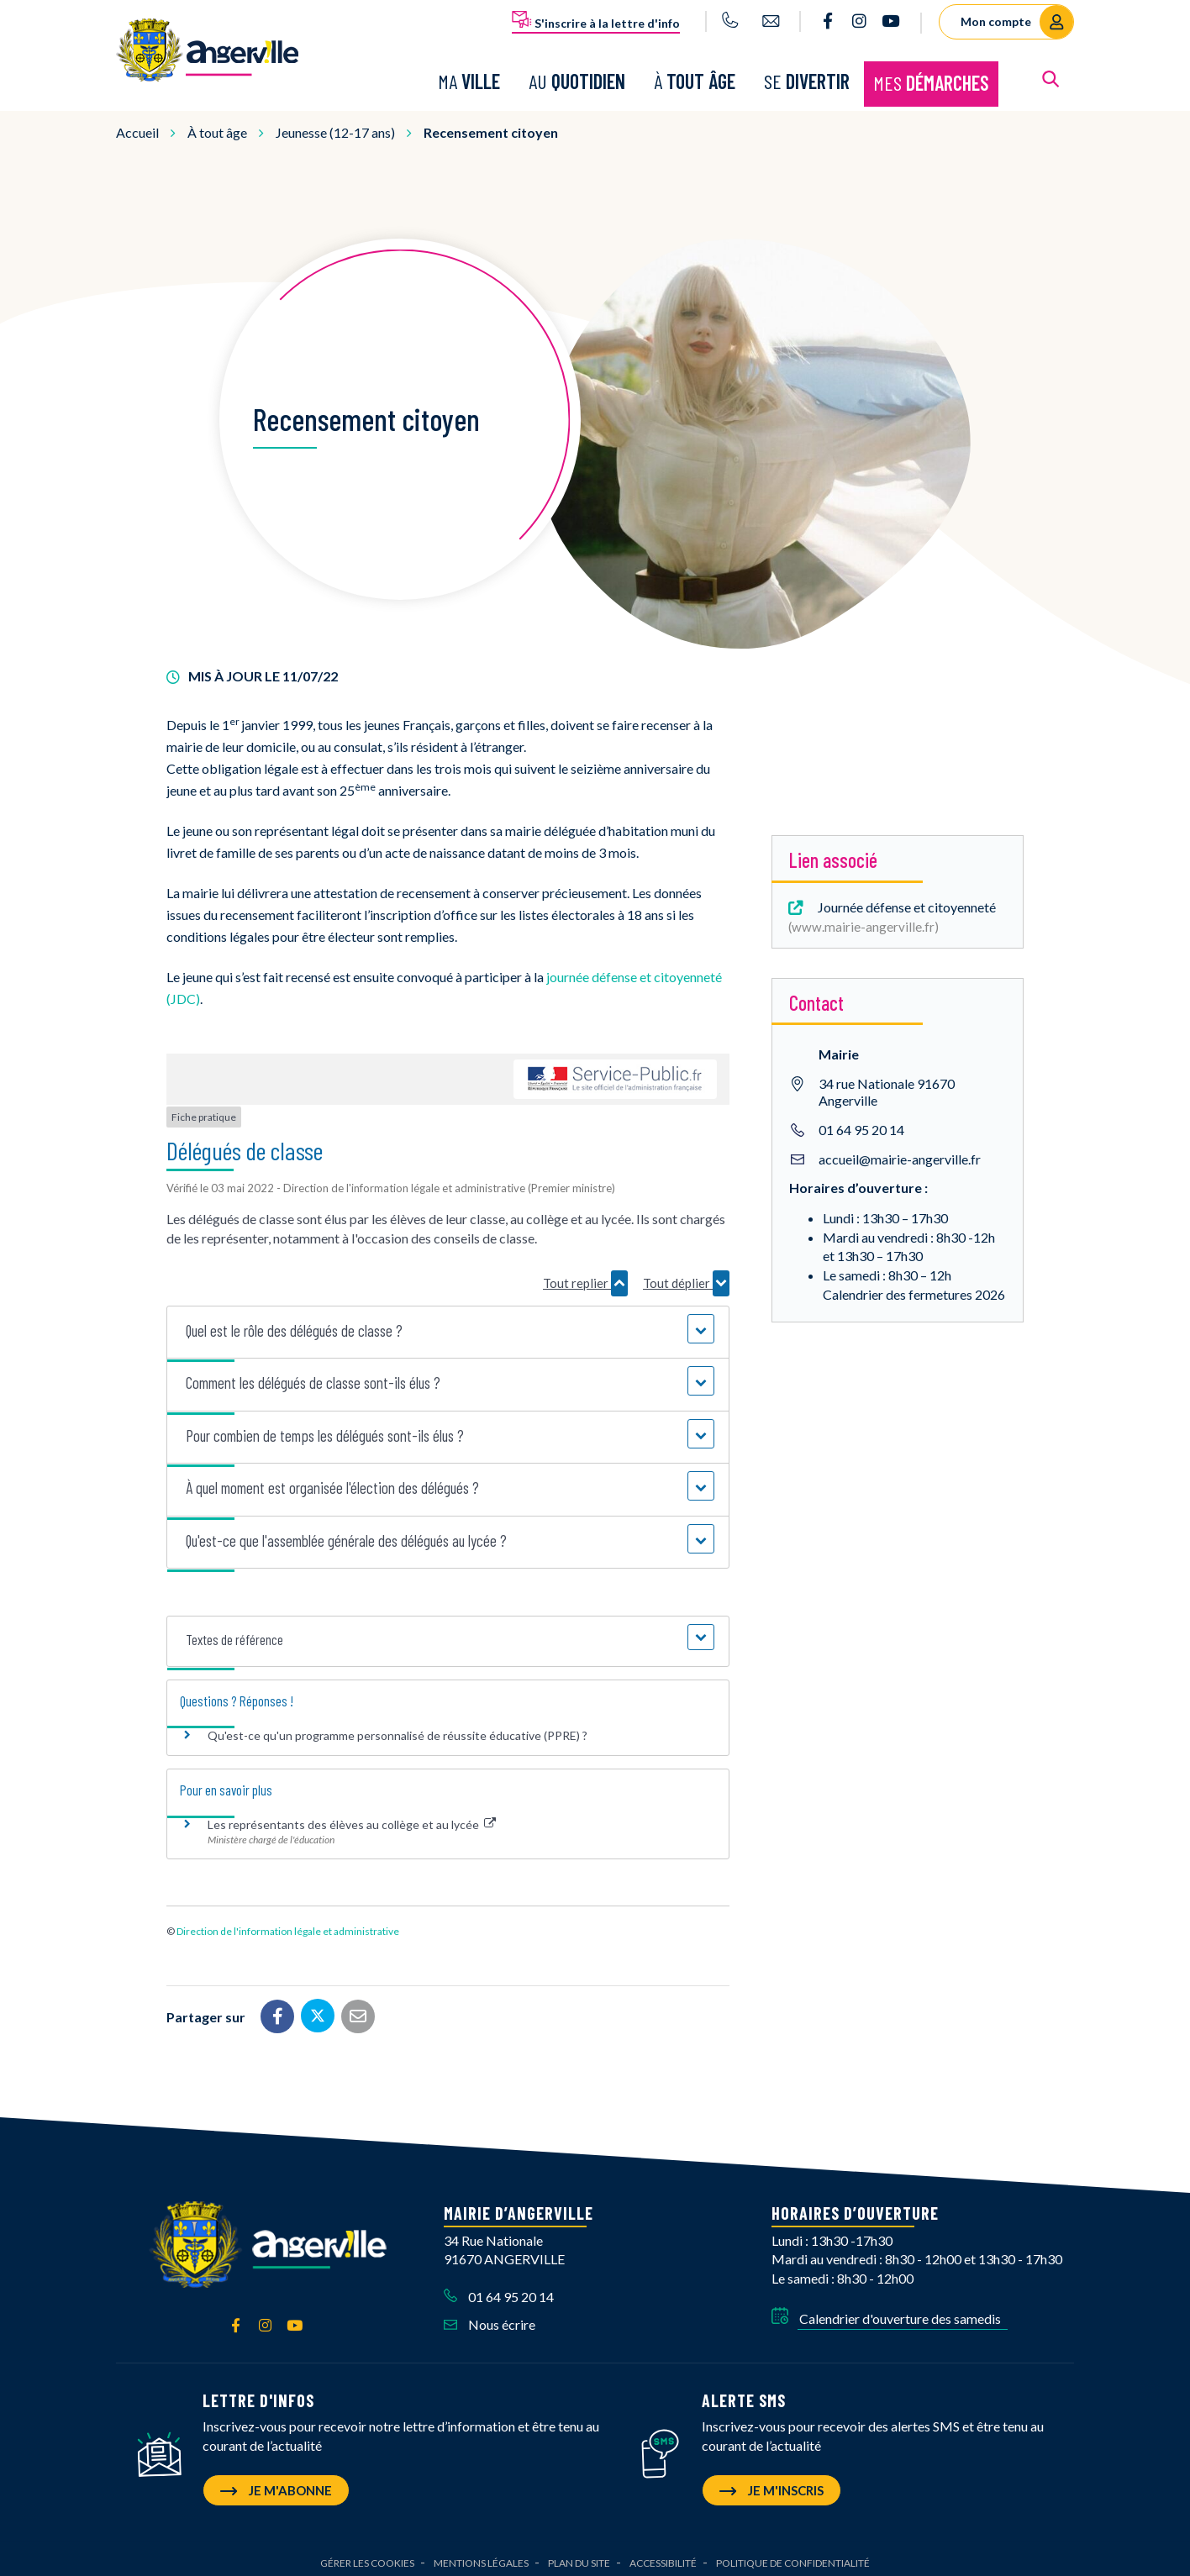 This screenshot has width=1190, height=2576. Describe the element at coordinates (771, 2482) in the screenshot. I see `Je m'inscris` at that location.